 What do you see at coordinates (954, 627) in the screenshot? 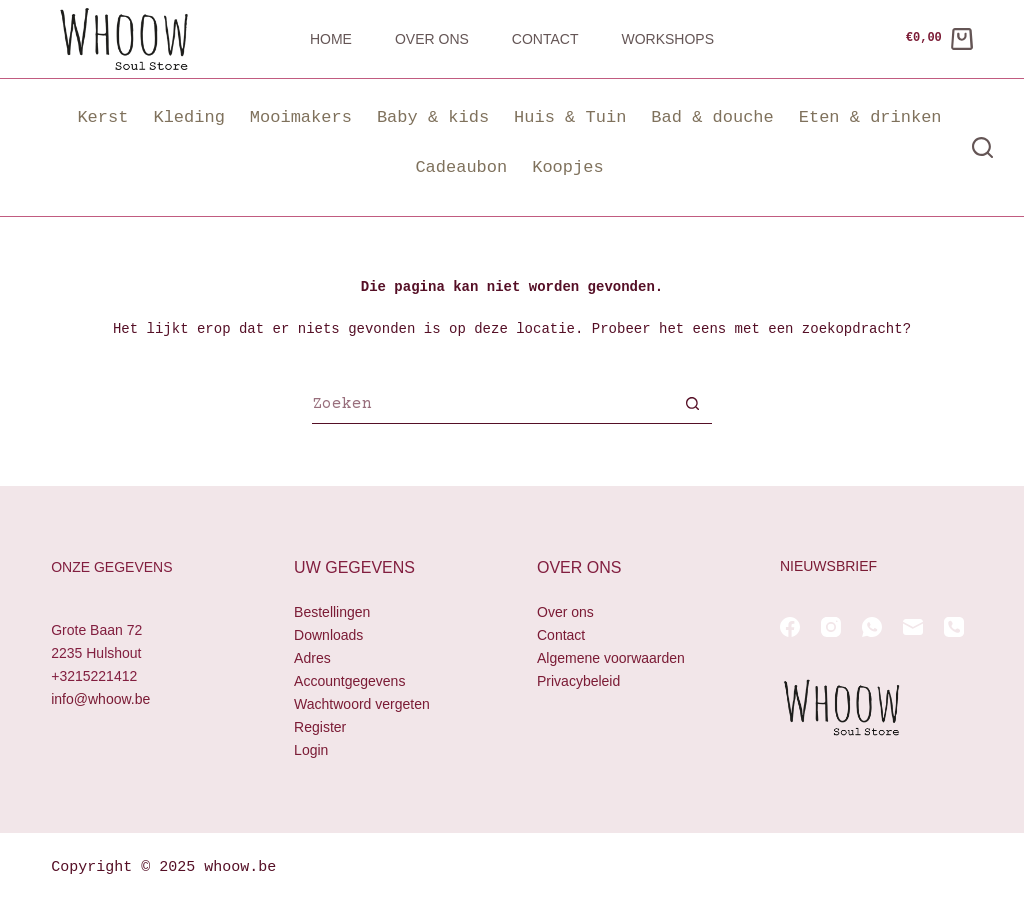
I see `[Telefoon]` at bounding box center [954, 627].